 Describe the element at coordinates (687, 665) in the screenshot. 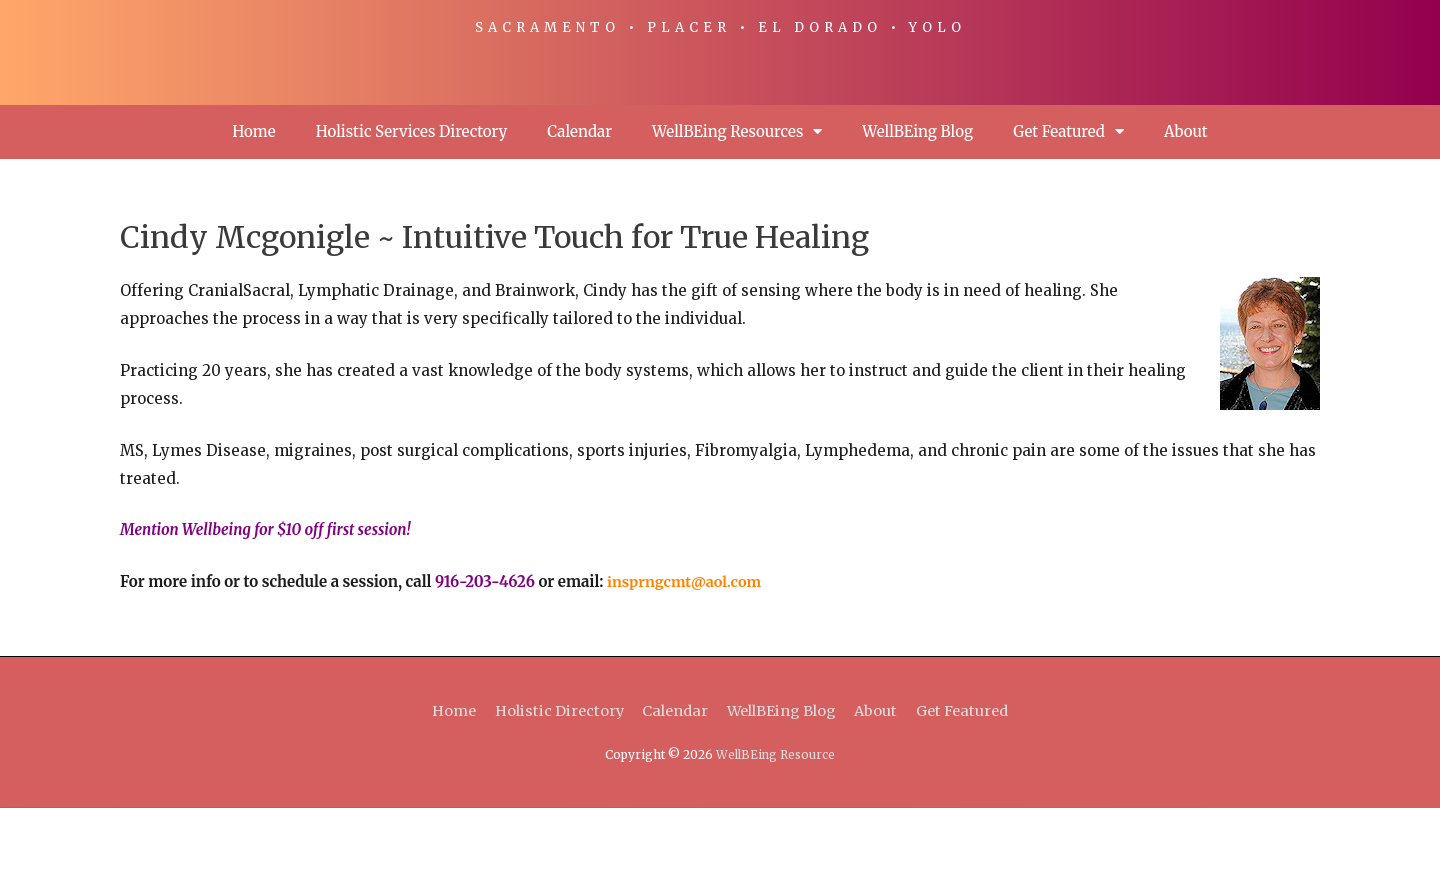

I see `insprngcmt@aol.com` at that location.